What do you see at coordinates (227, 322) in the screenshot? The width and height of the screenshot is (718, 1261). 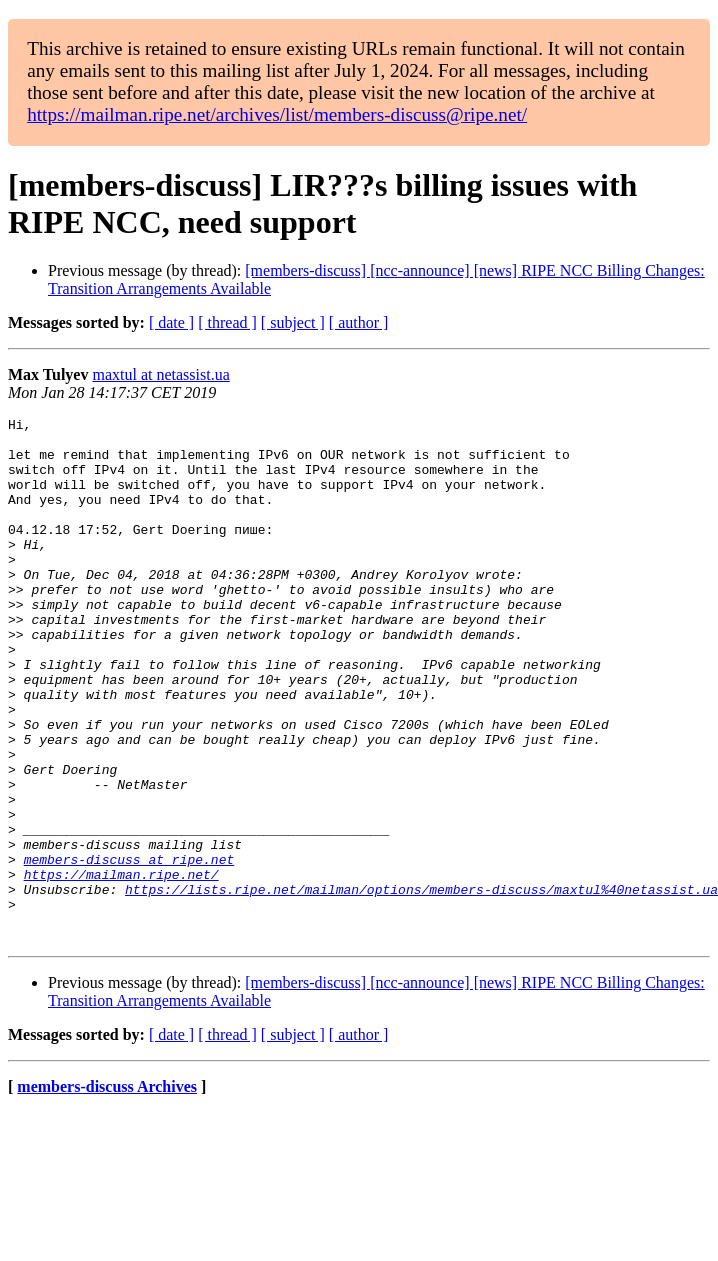 I see `[ thread ]` at bounding box center [227, 322].